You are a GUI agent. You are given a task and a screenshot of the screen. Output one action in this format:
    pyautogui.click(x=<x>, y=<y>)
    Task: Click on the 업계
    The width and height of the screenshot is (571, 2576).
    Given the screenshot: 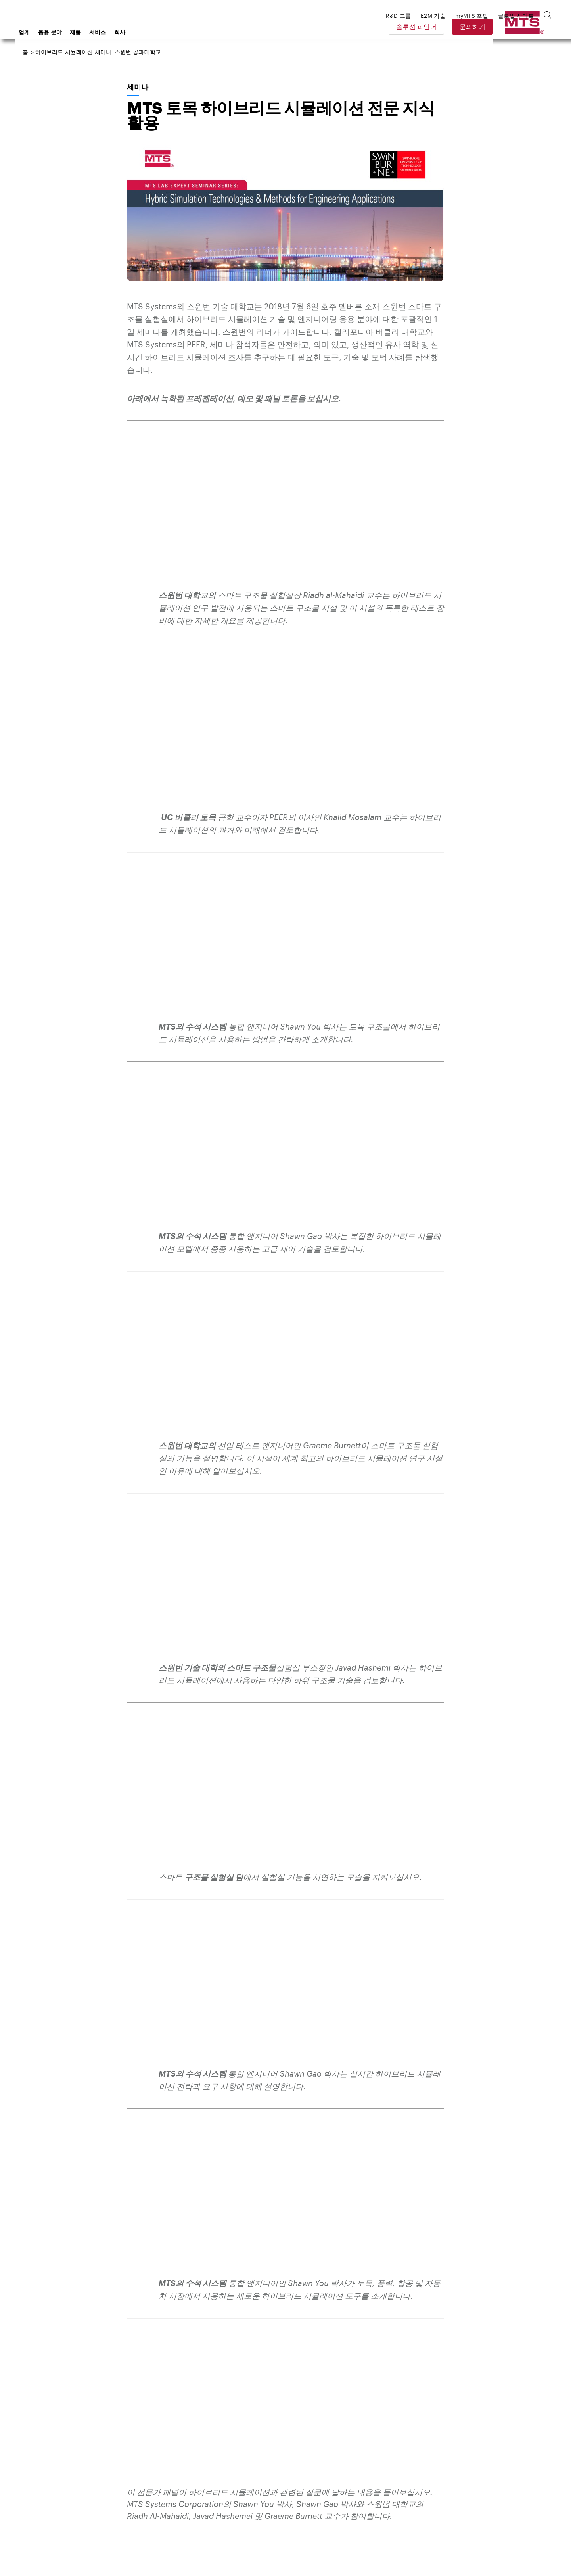 What is the action you would take?
    pyautogui.click(x=88, y=32)
    